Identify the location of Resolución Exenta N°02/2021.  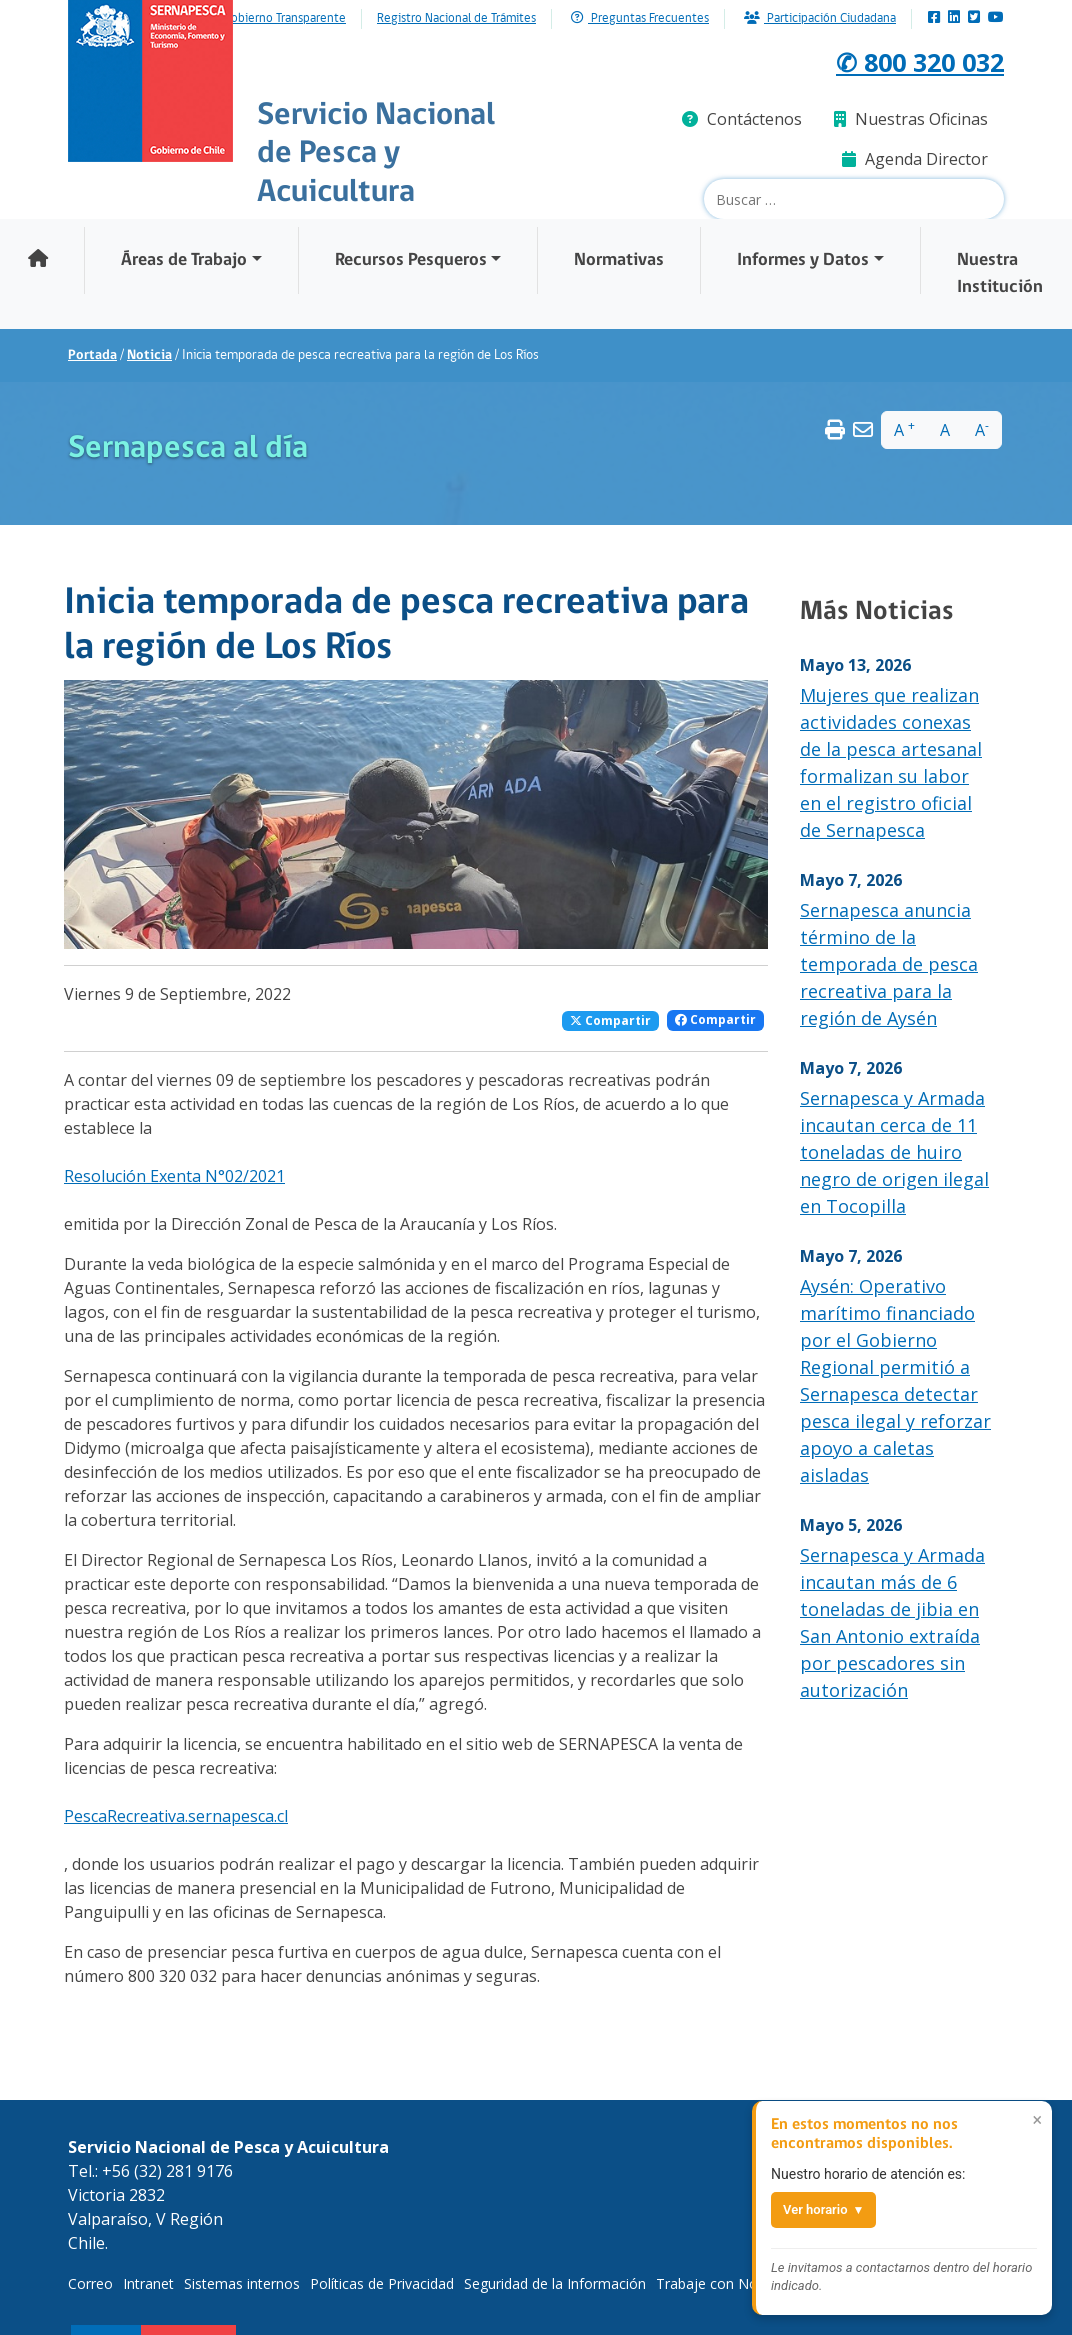
(174, 1176).